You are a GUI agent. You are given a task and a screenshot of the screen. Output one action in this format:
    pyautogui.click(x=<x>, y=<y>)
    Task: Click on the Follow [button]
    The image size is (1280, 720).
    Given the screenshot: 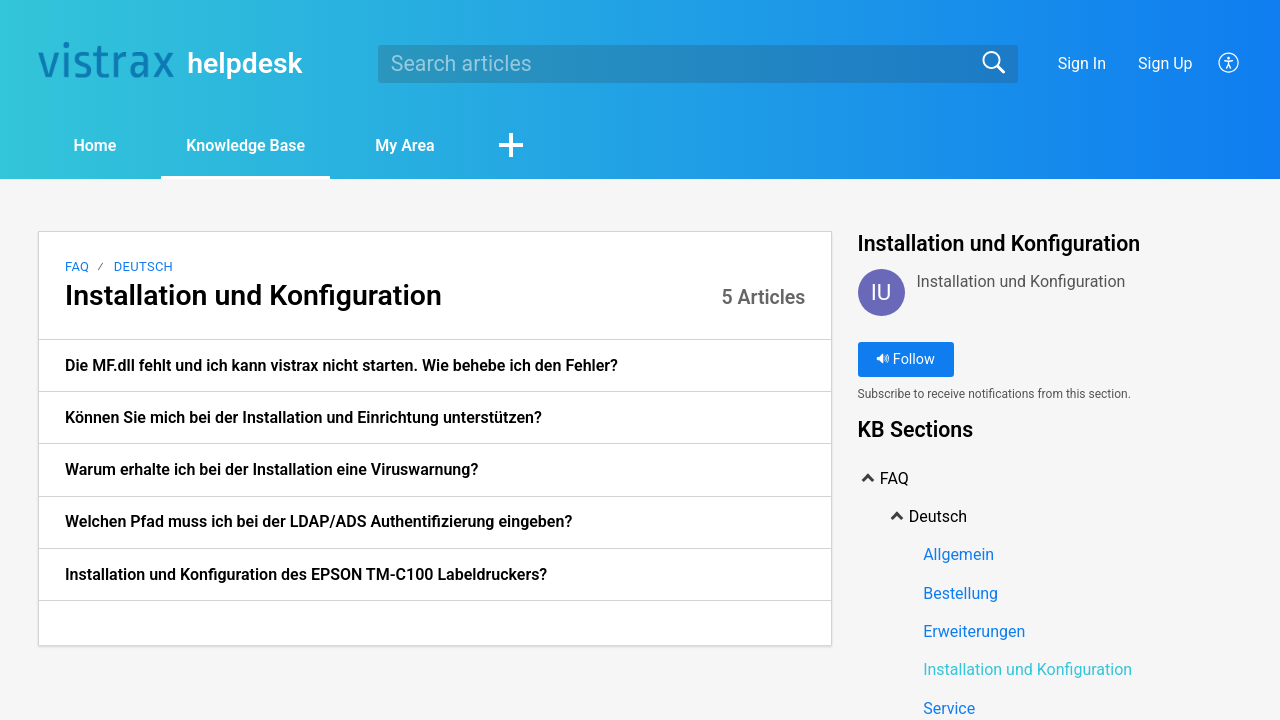 What is the action you would take?
    pyautogui.click(x=905, y=359)
    